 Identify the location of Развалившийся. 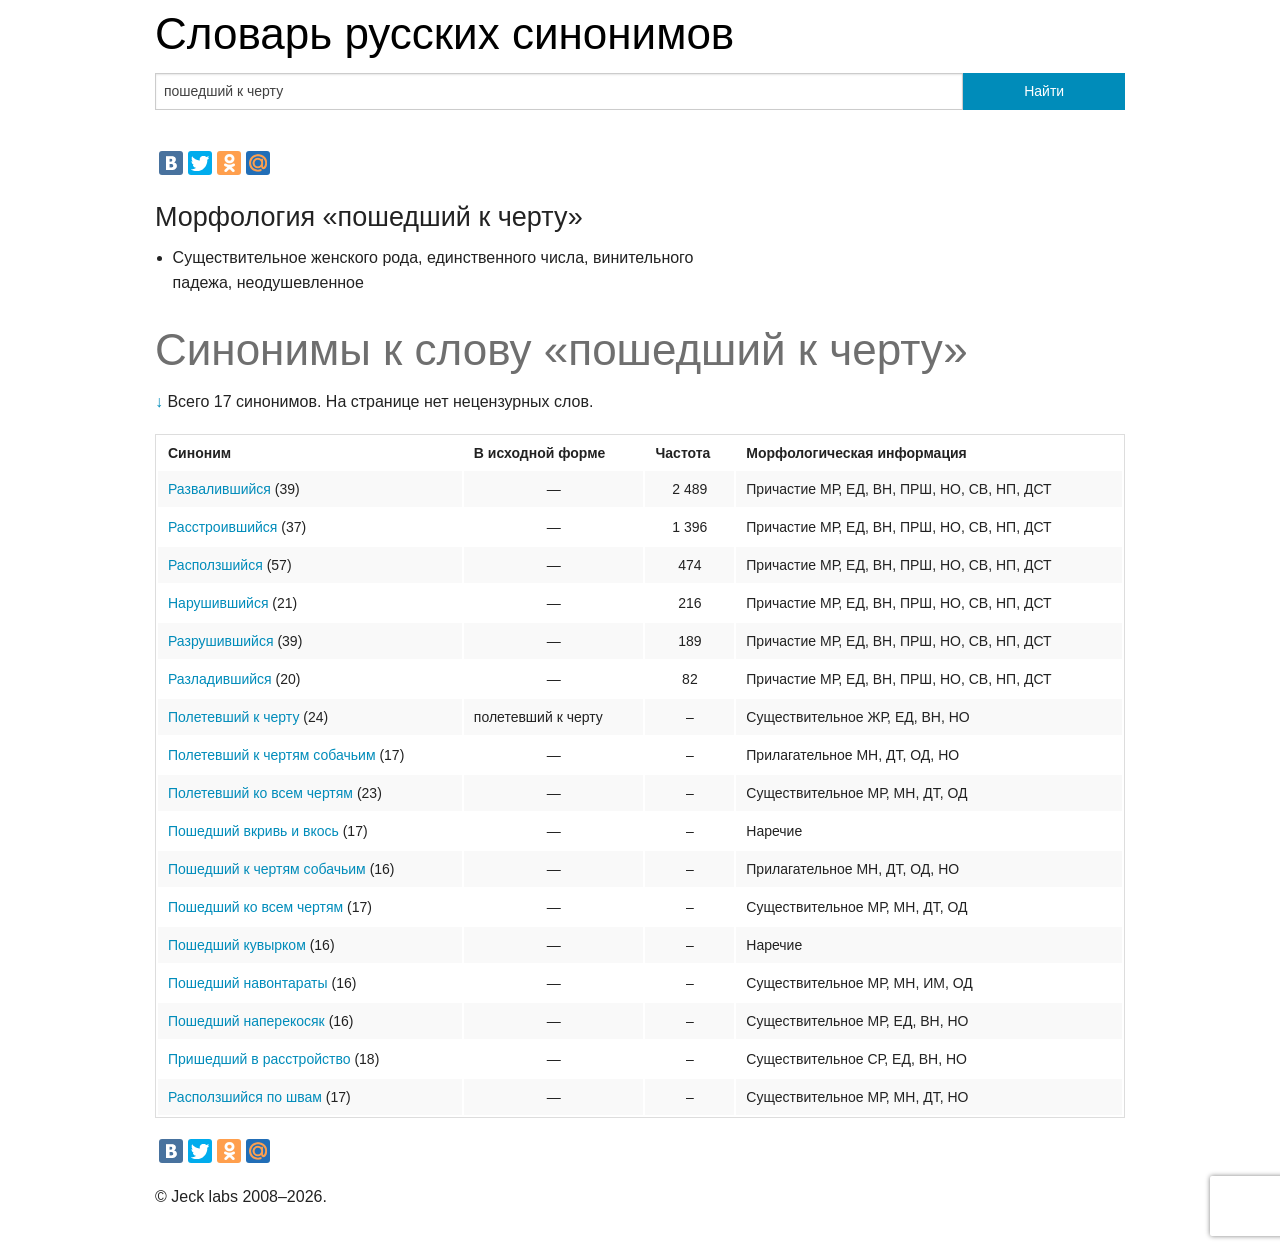
(219, 489).